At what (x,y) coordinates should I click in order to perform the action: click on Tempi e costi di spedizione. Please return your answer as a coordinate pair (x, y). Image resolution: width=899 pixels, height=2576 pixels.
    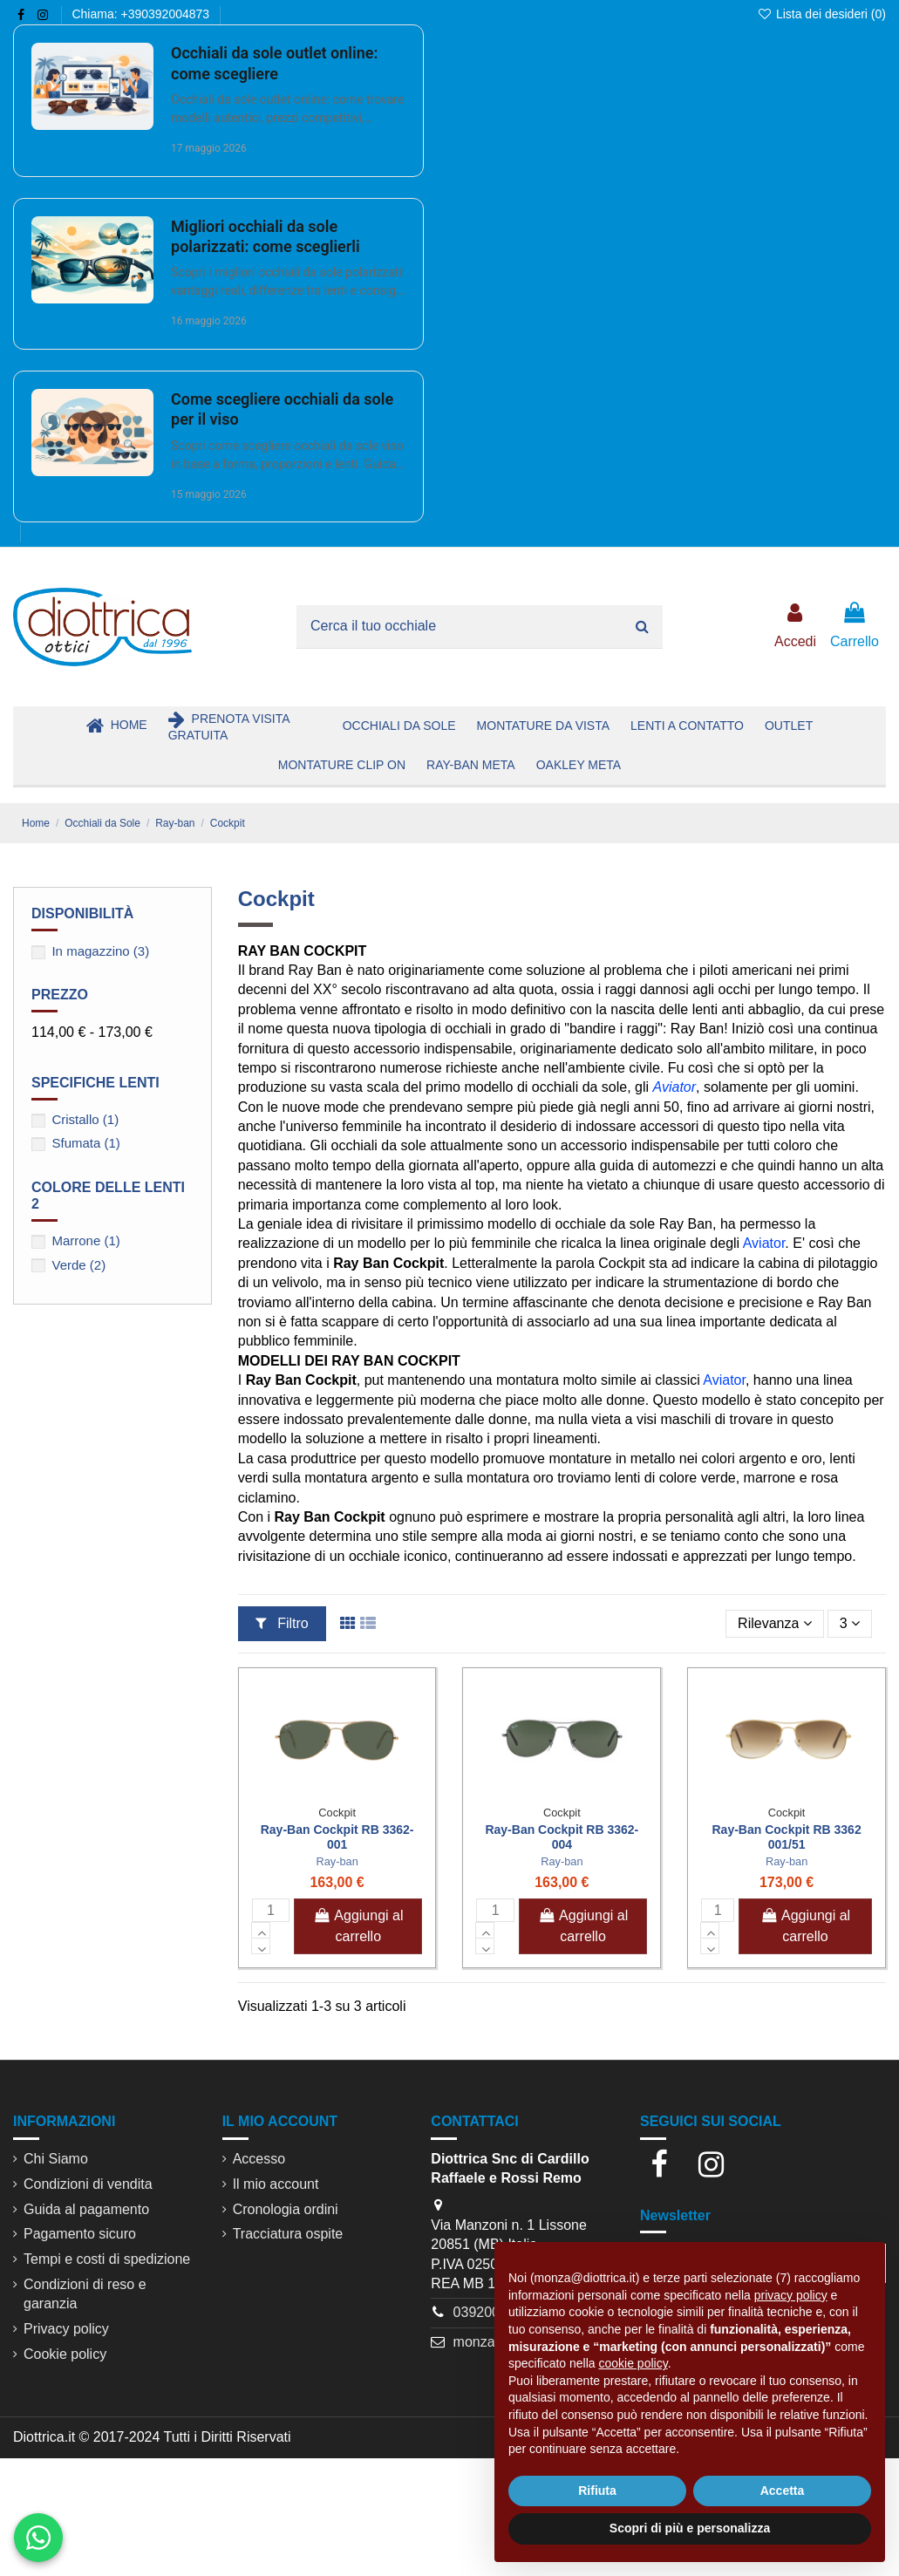
    Looking at the image, I should click on (107, 2259).